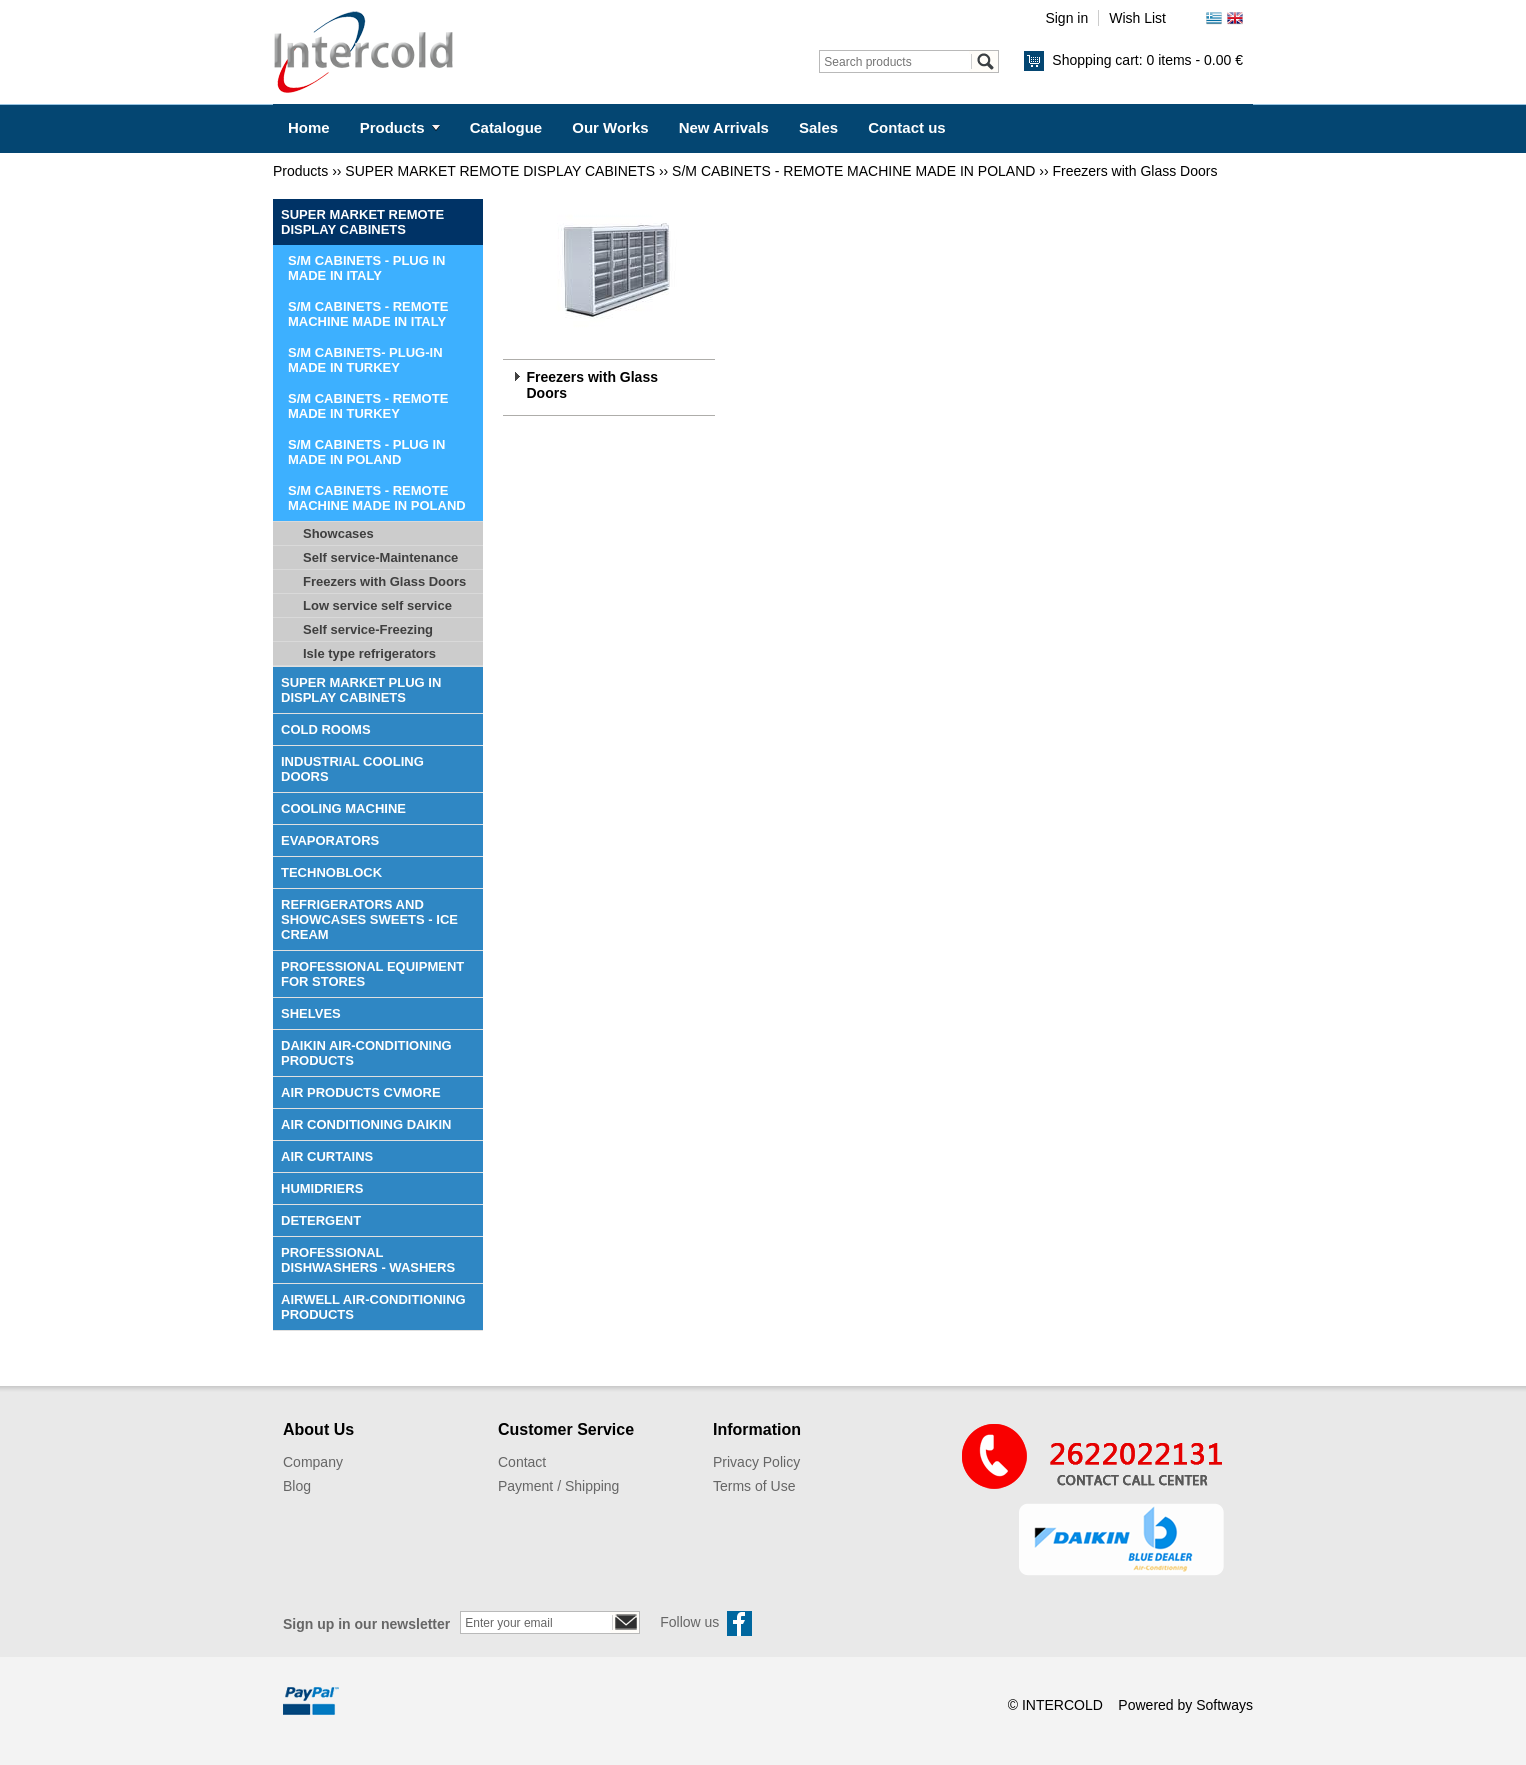 This screenshot has width=1526, height=1765. Describe the element at coordinates (610, 127) in the screenshot. I see `Our Works` at that location.